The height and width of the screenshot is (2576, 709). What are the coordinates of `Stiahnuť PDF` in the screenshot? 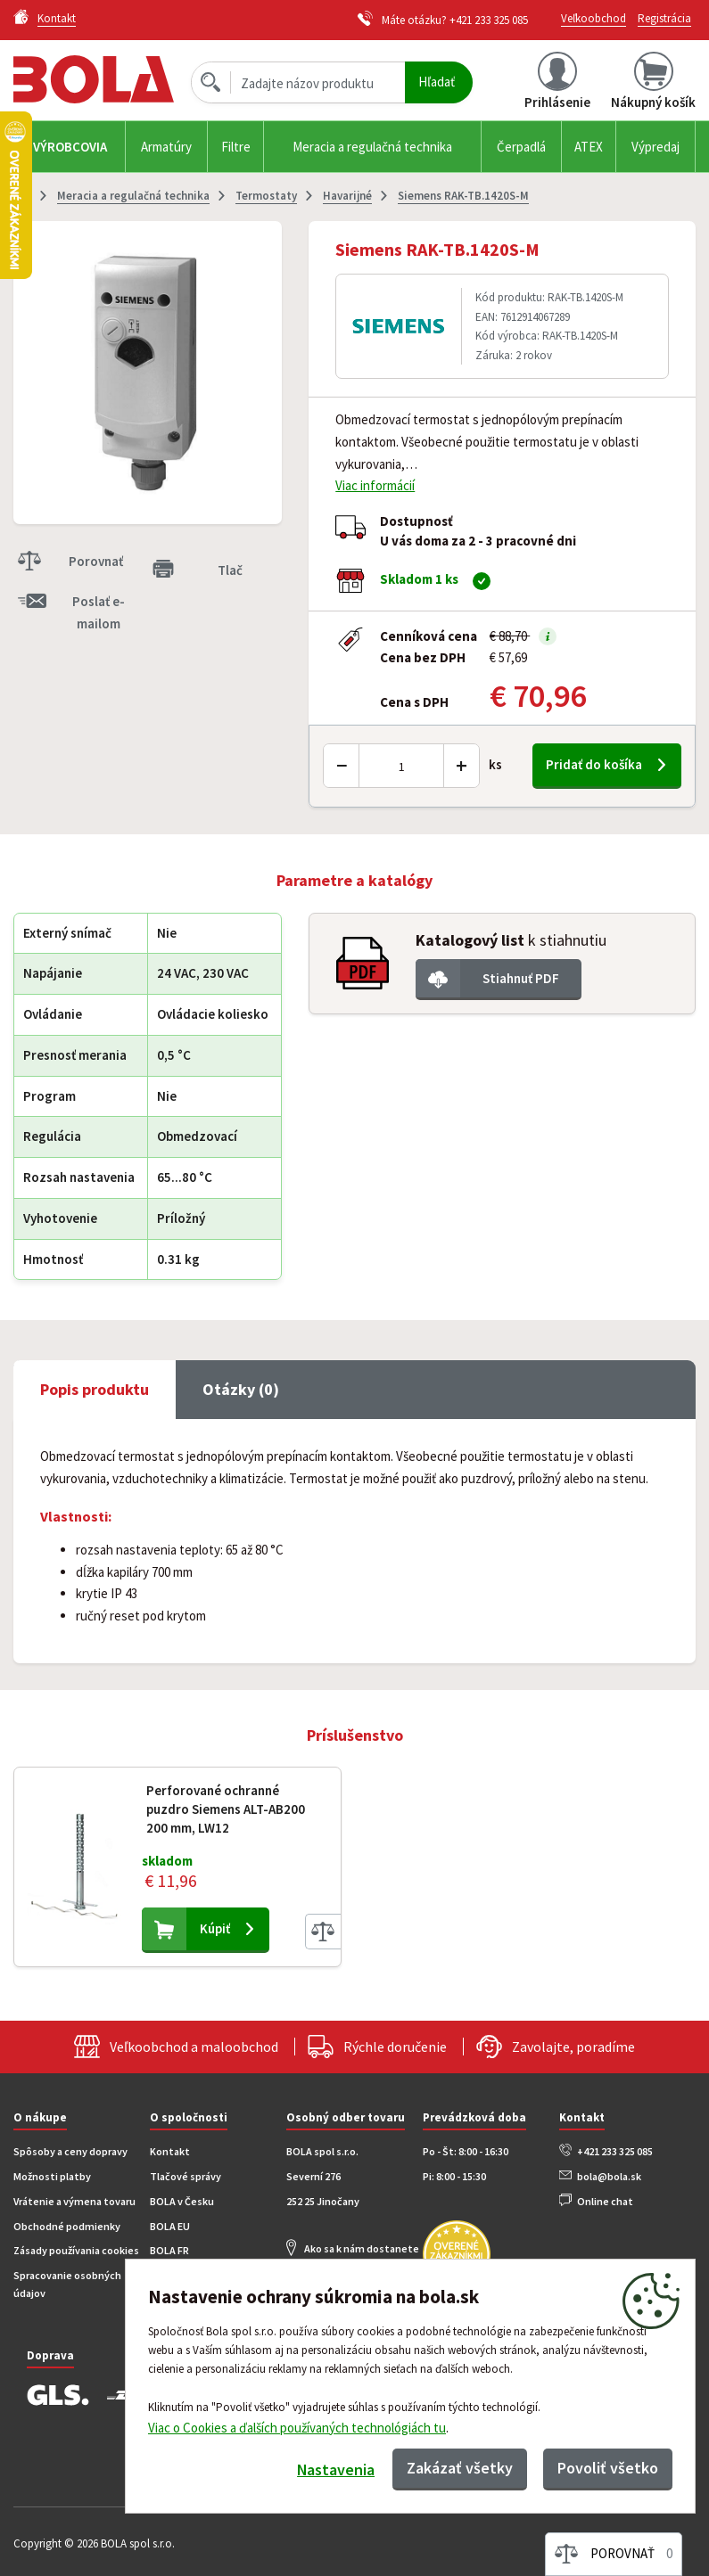 It's located at (520, 978).